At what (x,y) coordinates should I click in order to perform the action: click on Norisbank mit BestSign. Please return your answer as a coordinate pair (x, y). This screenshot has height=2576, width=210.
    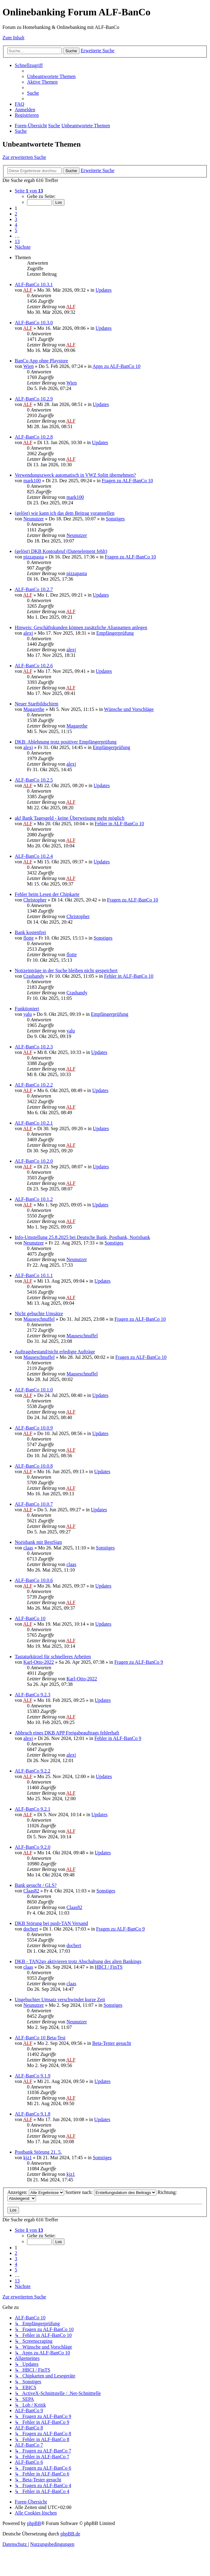
    Looking at the image, I should click on (38, 1542).